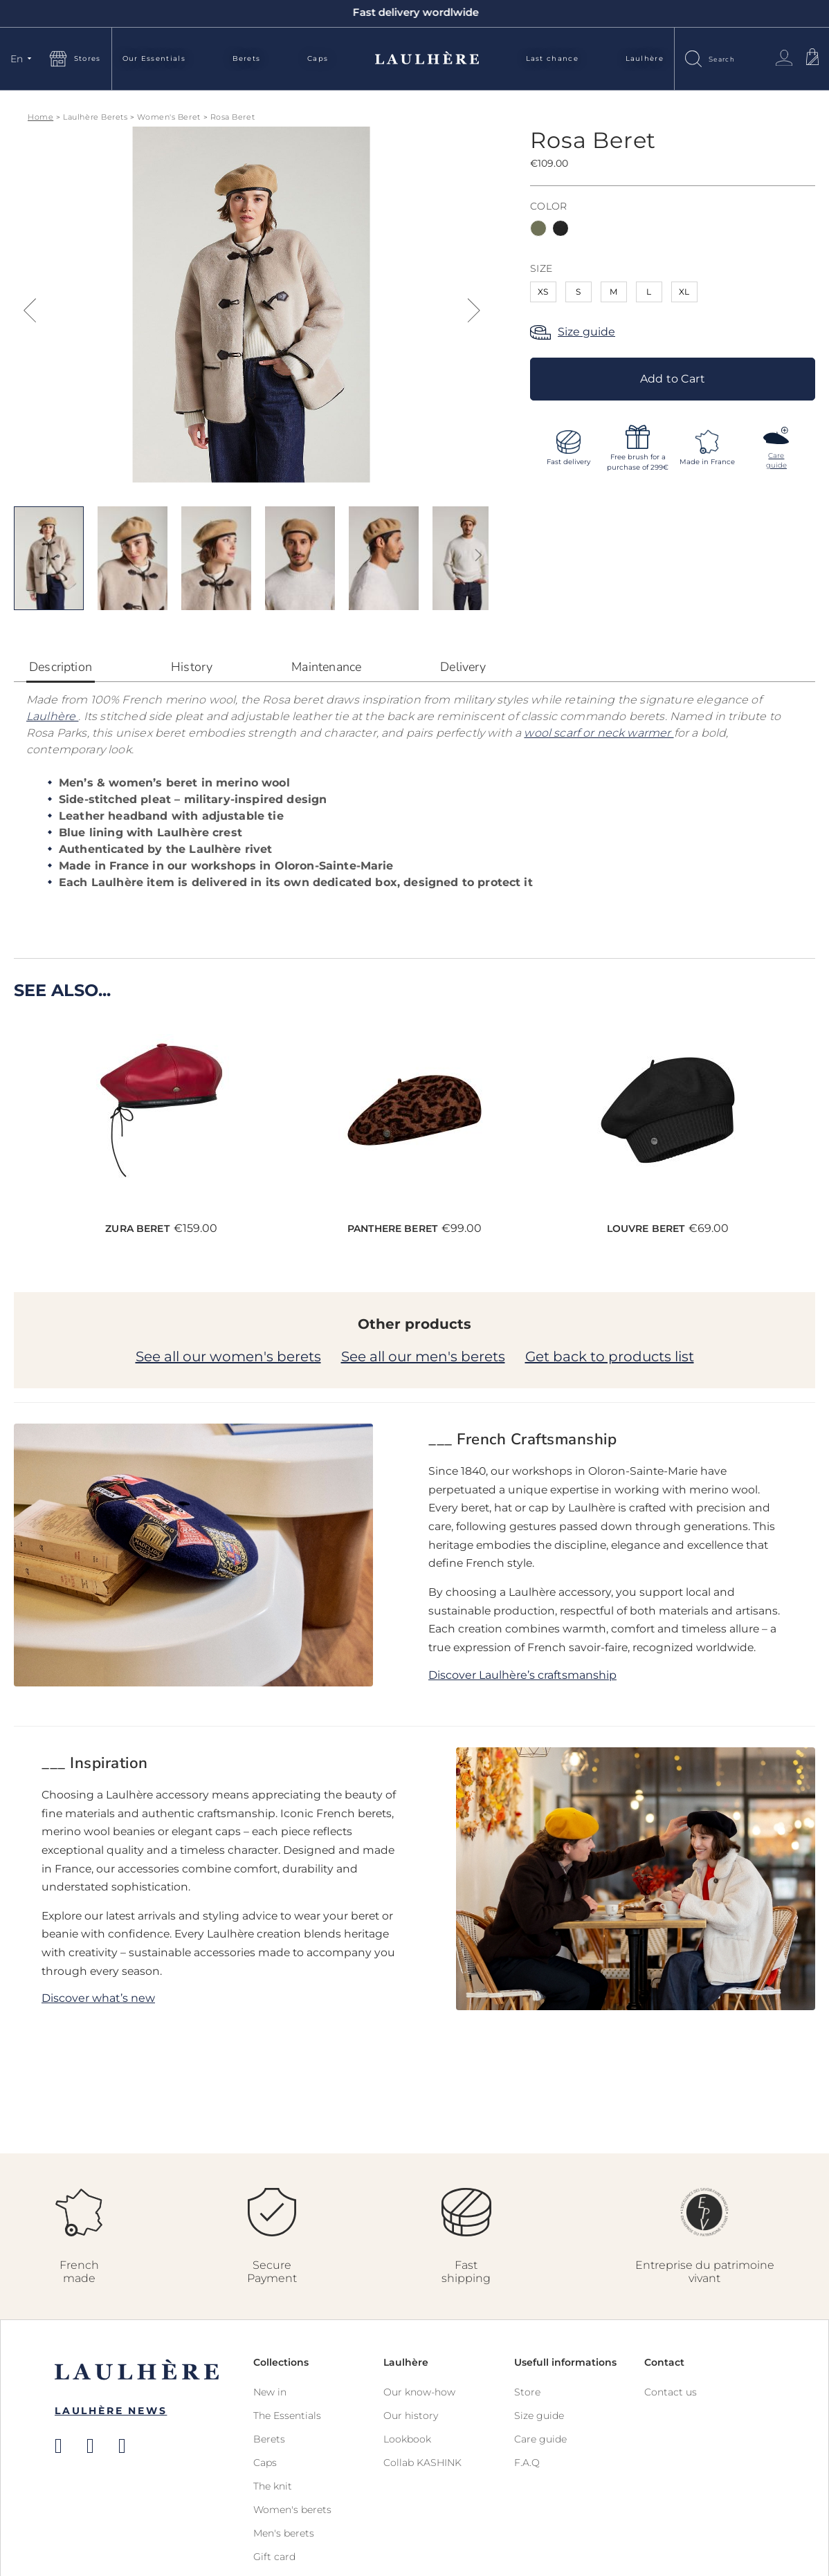 The image size is (829, 2576). Describe the element at coordinates (784, 58) in the screenshot. I see `Sign In` at that location.